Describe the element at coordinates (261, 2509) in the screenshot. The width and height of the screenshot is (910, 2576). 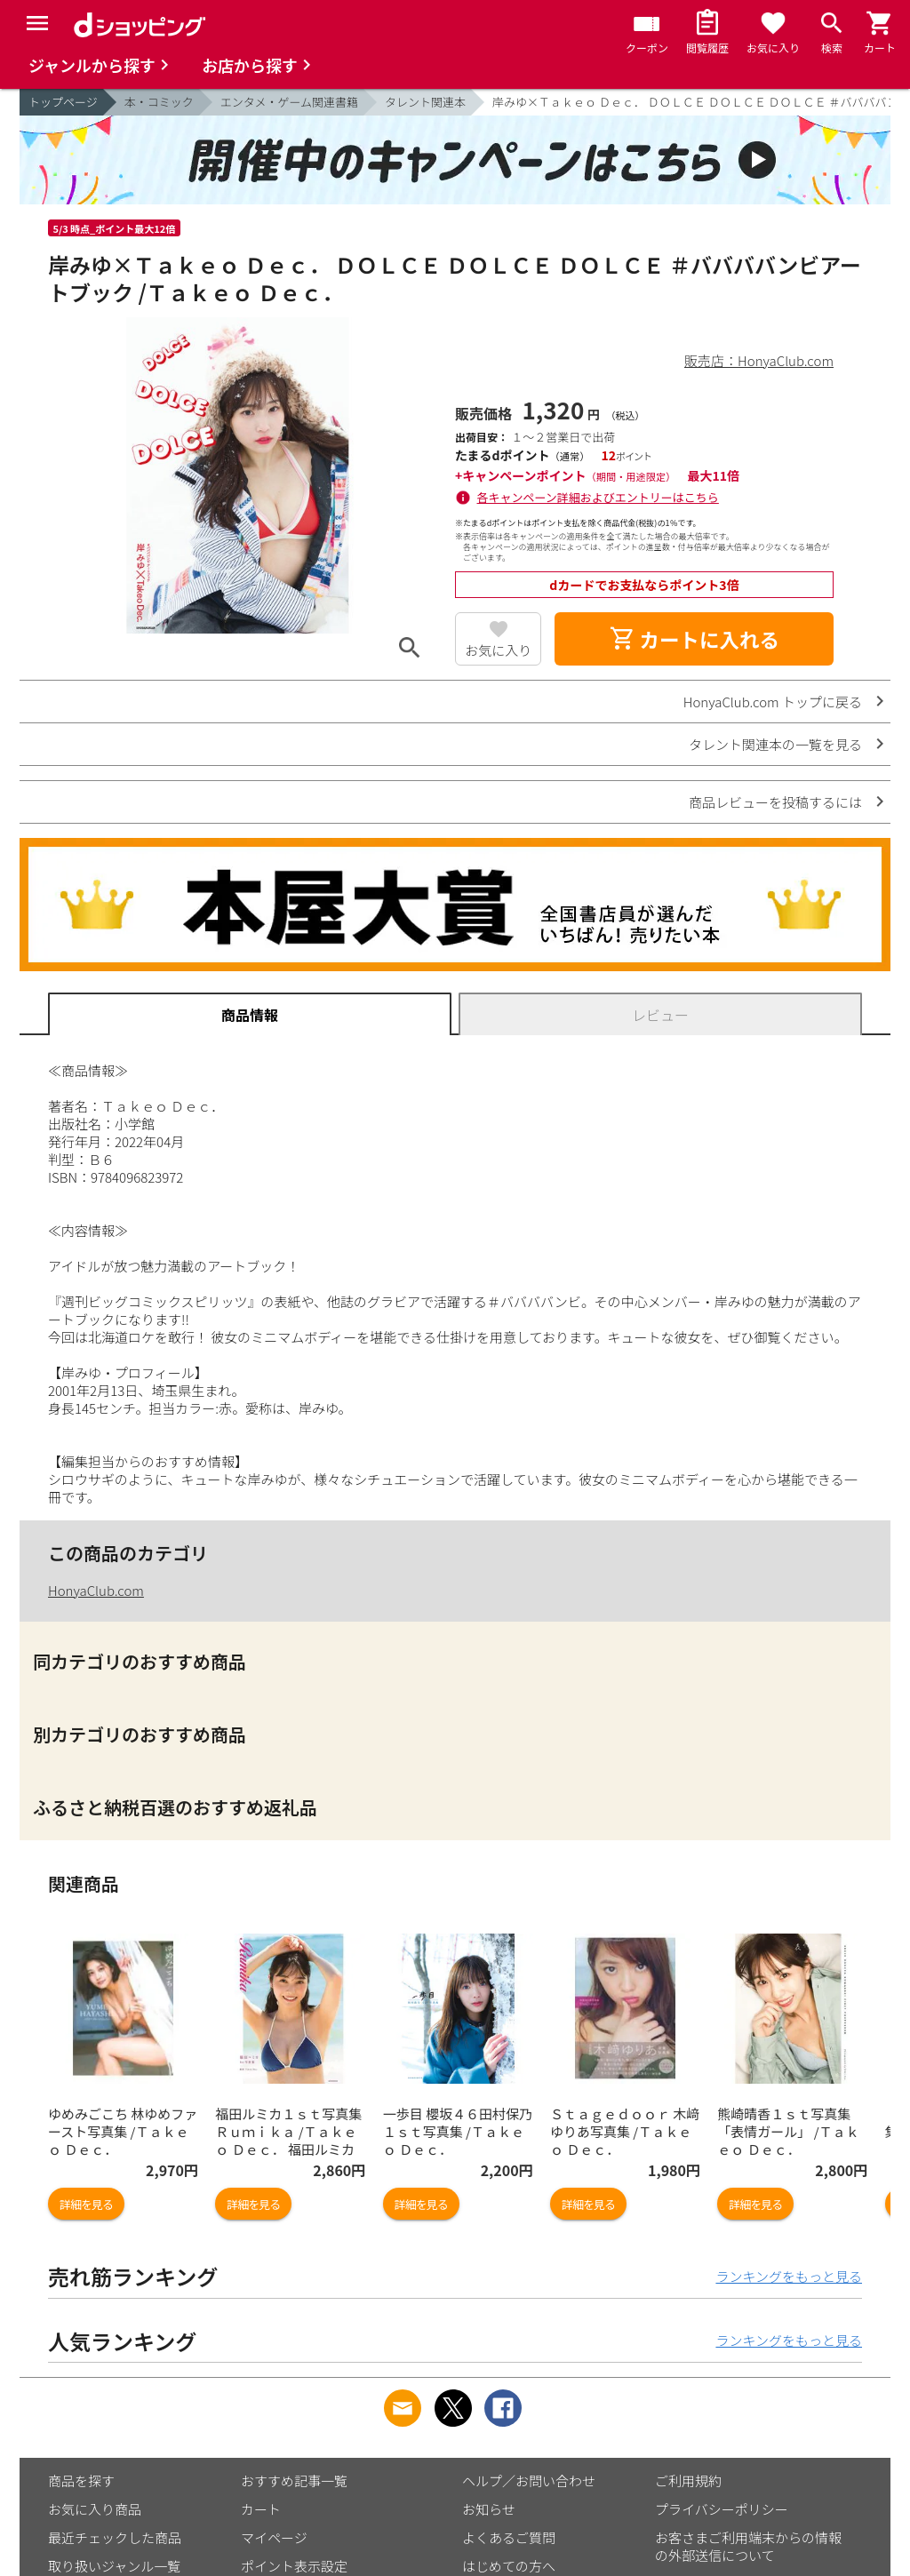
I see `カート` at that location.